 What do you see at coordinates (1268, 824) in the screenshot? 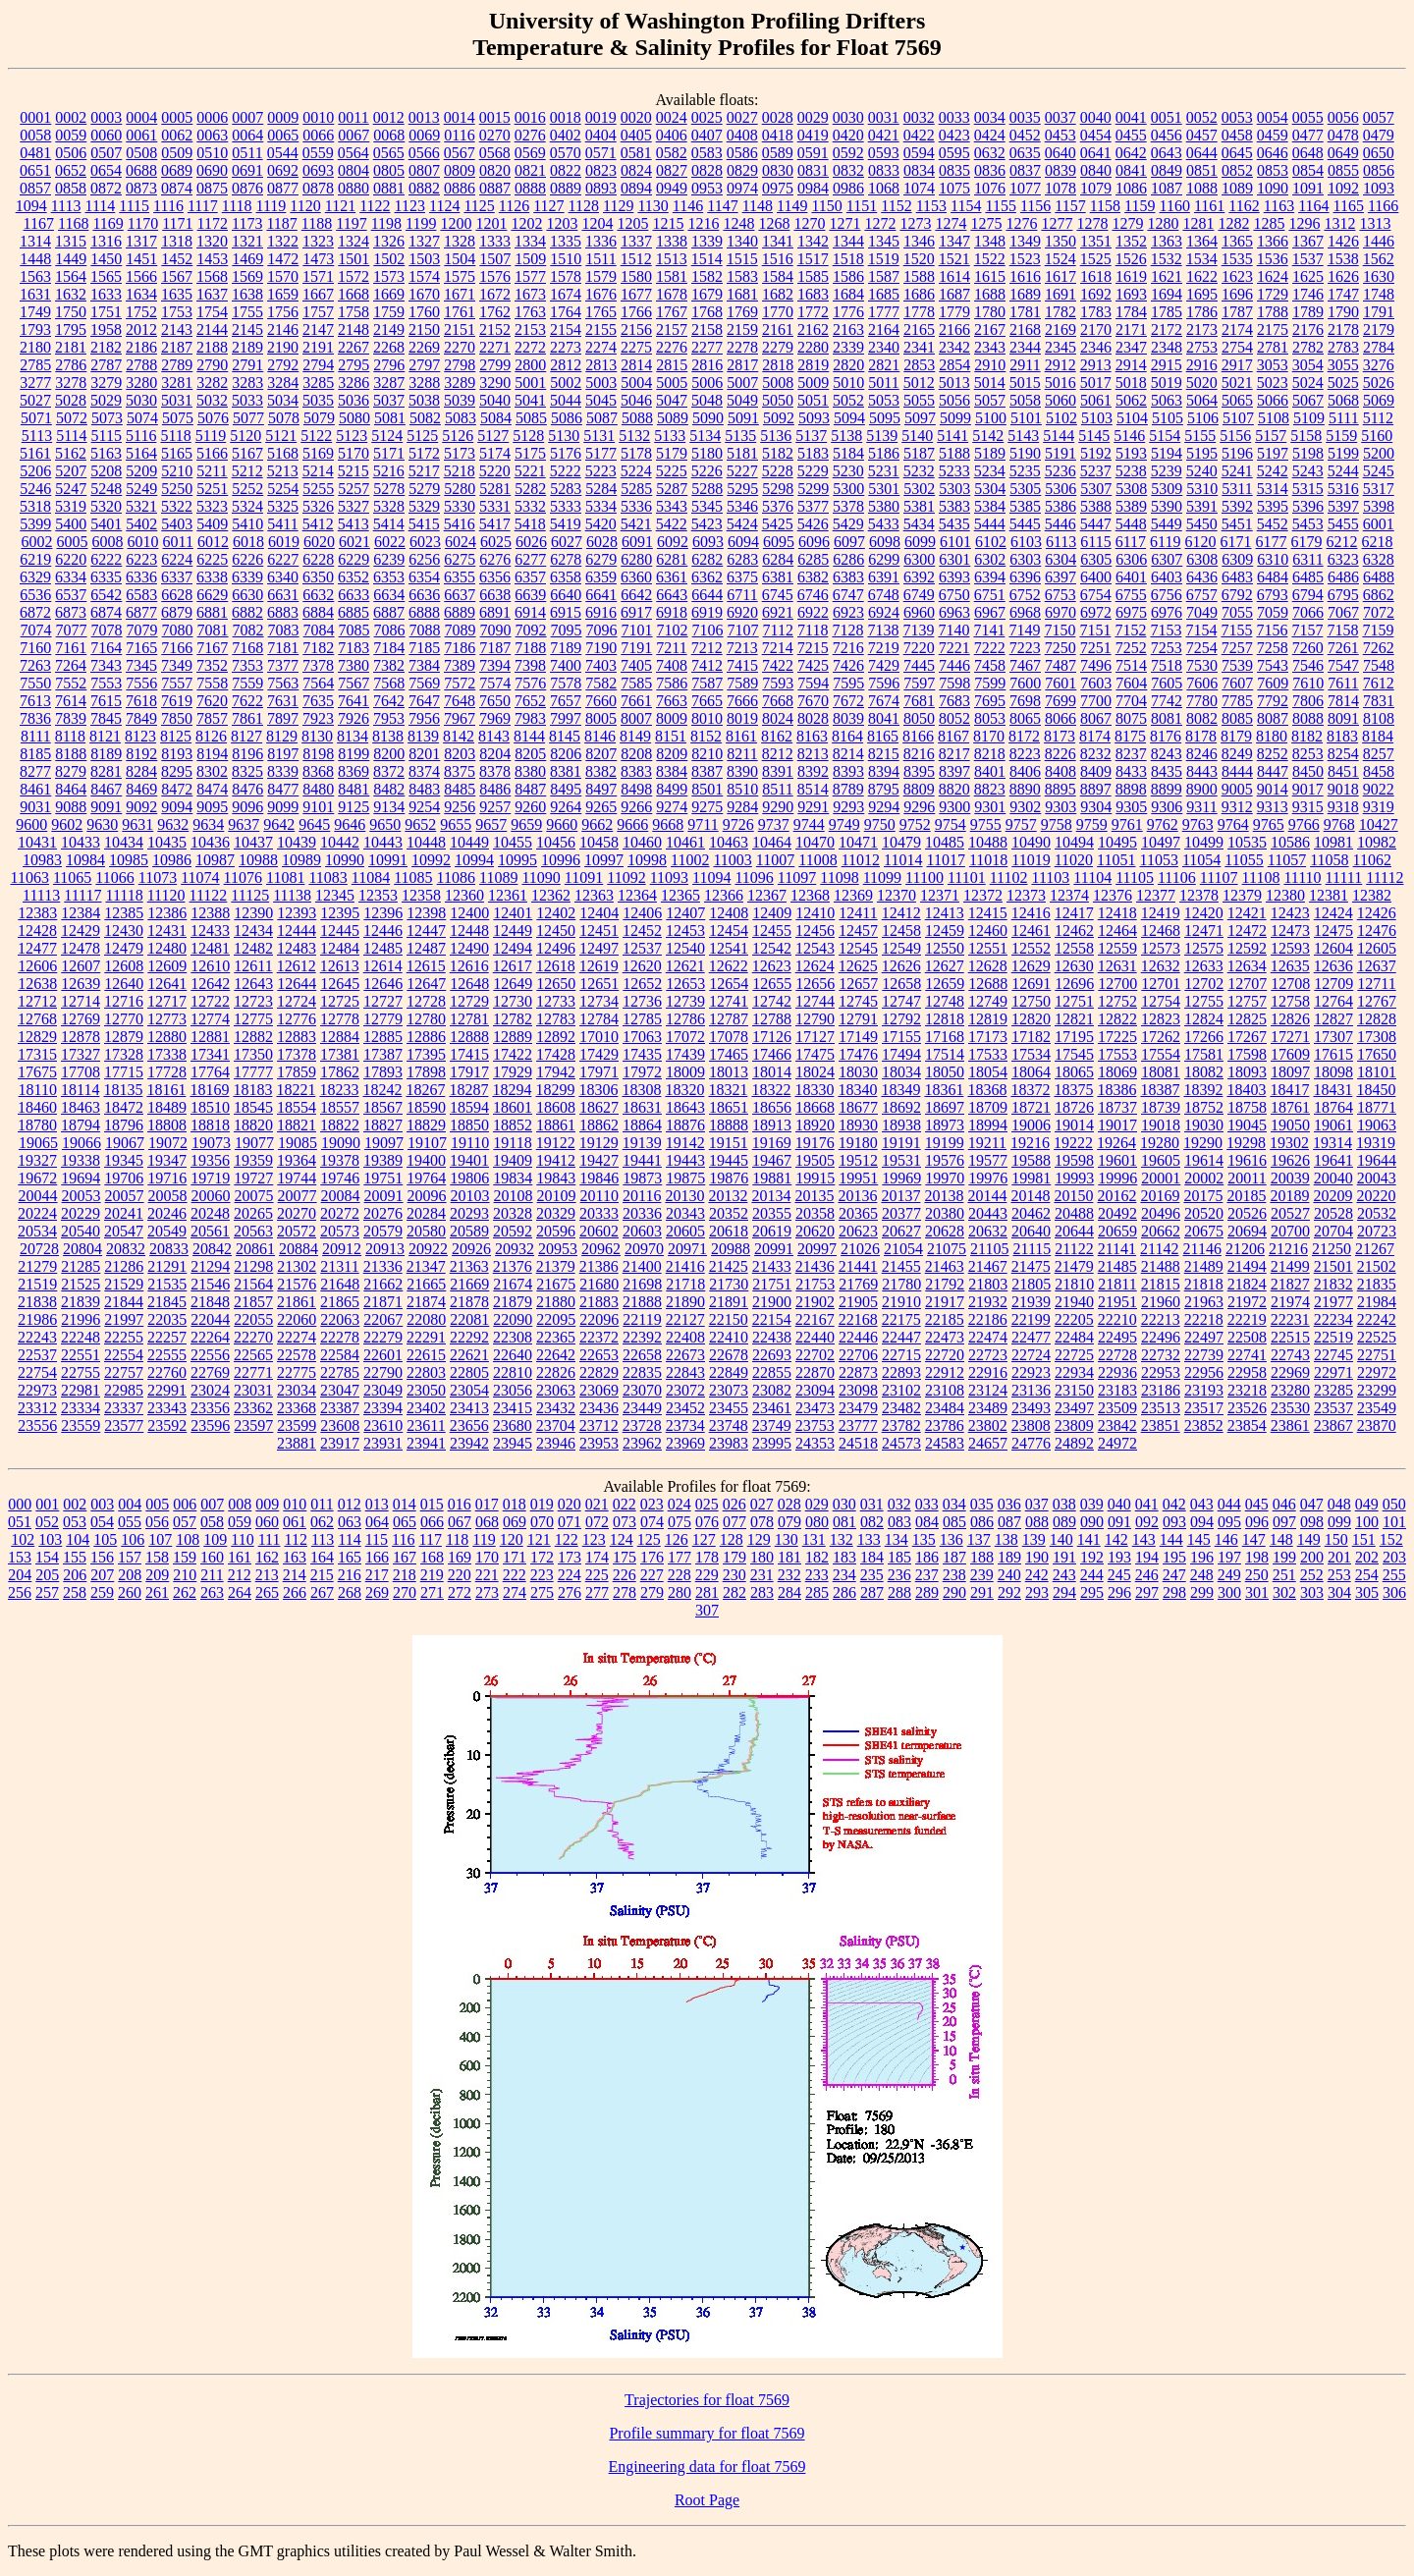
I see `9765` at bounding box center [1268, 824].